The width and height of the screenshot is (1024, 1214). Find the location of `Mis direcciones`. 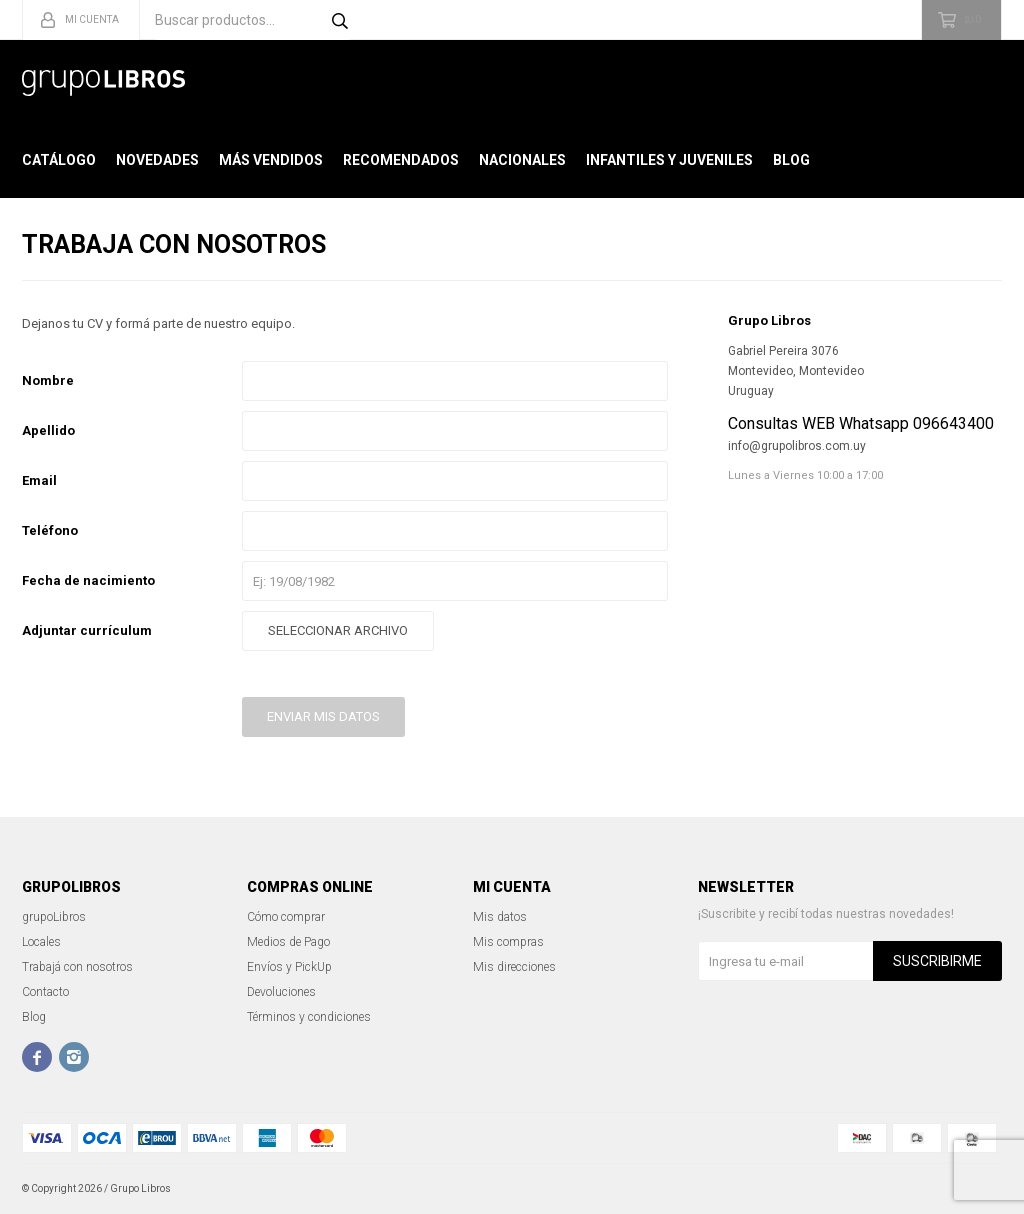

Mis direcciones is located at coordinates (514, 967).